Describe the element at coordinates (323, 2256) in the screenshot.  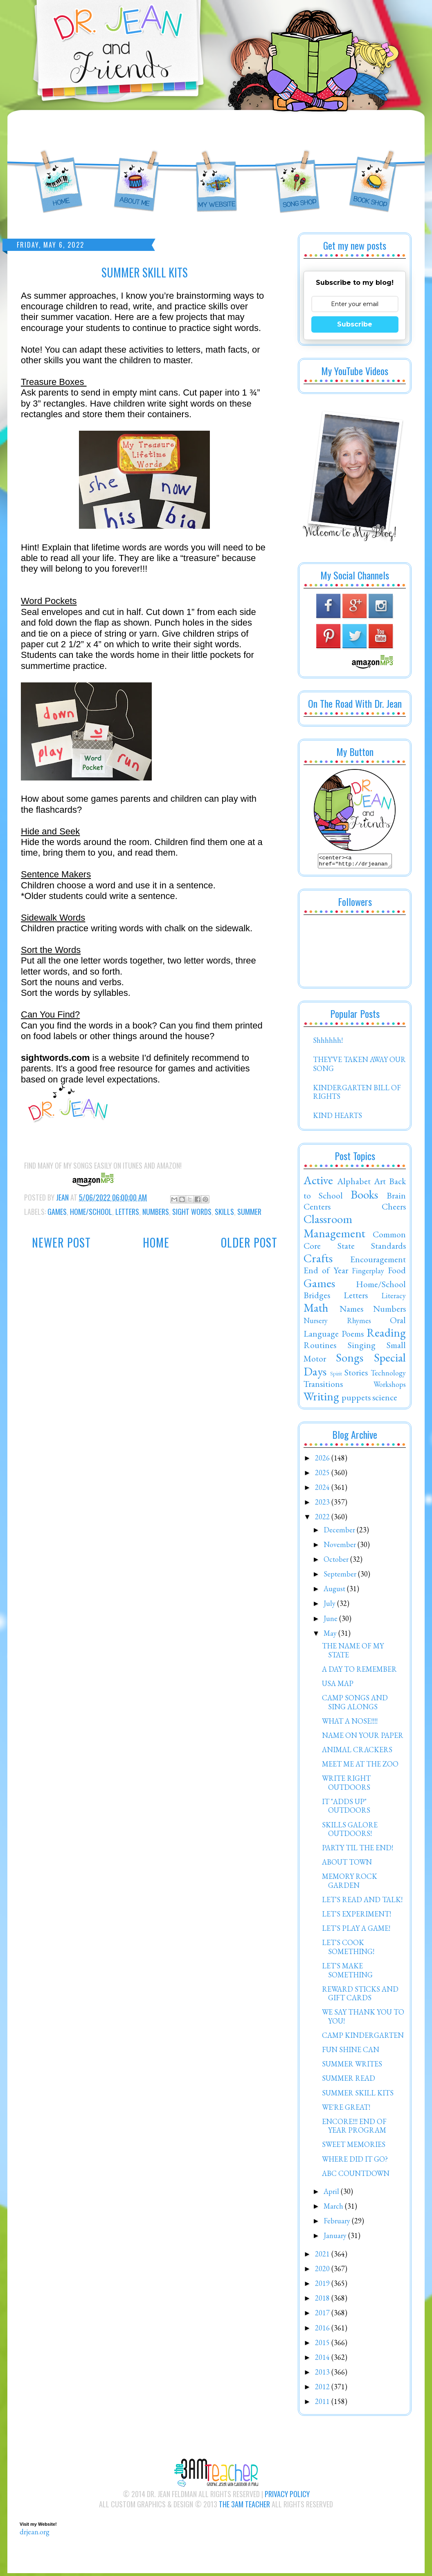
I see `2021` at that location.